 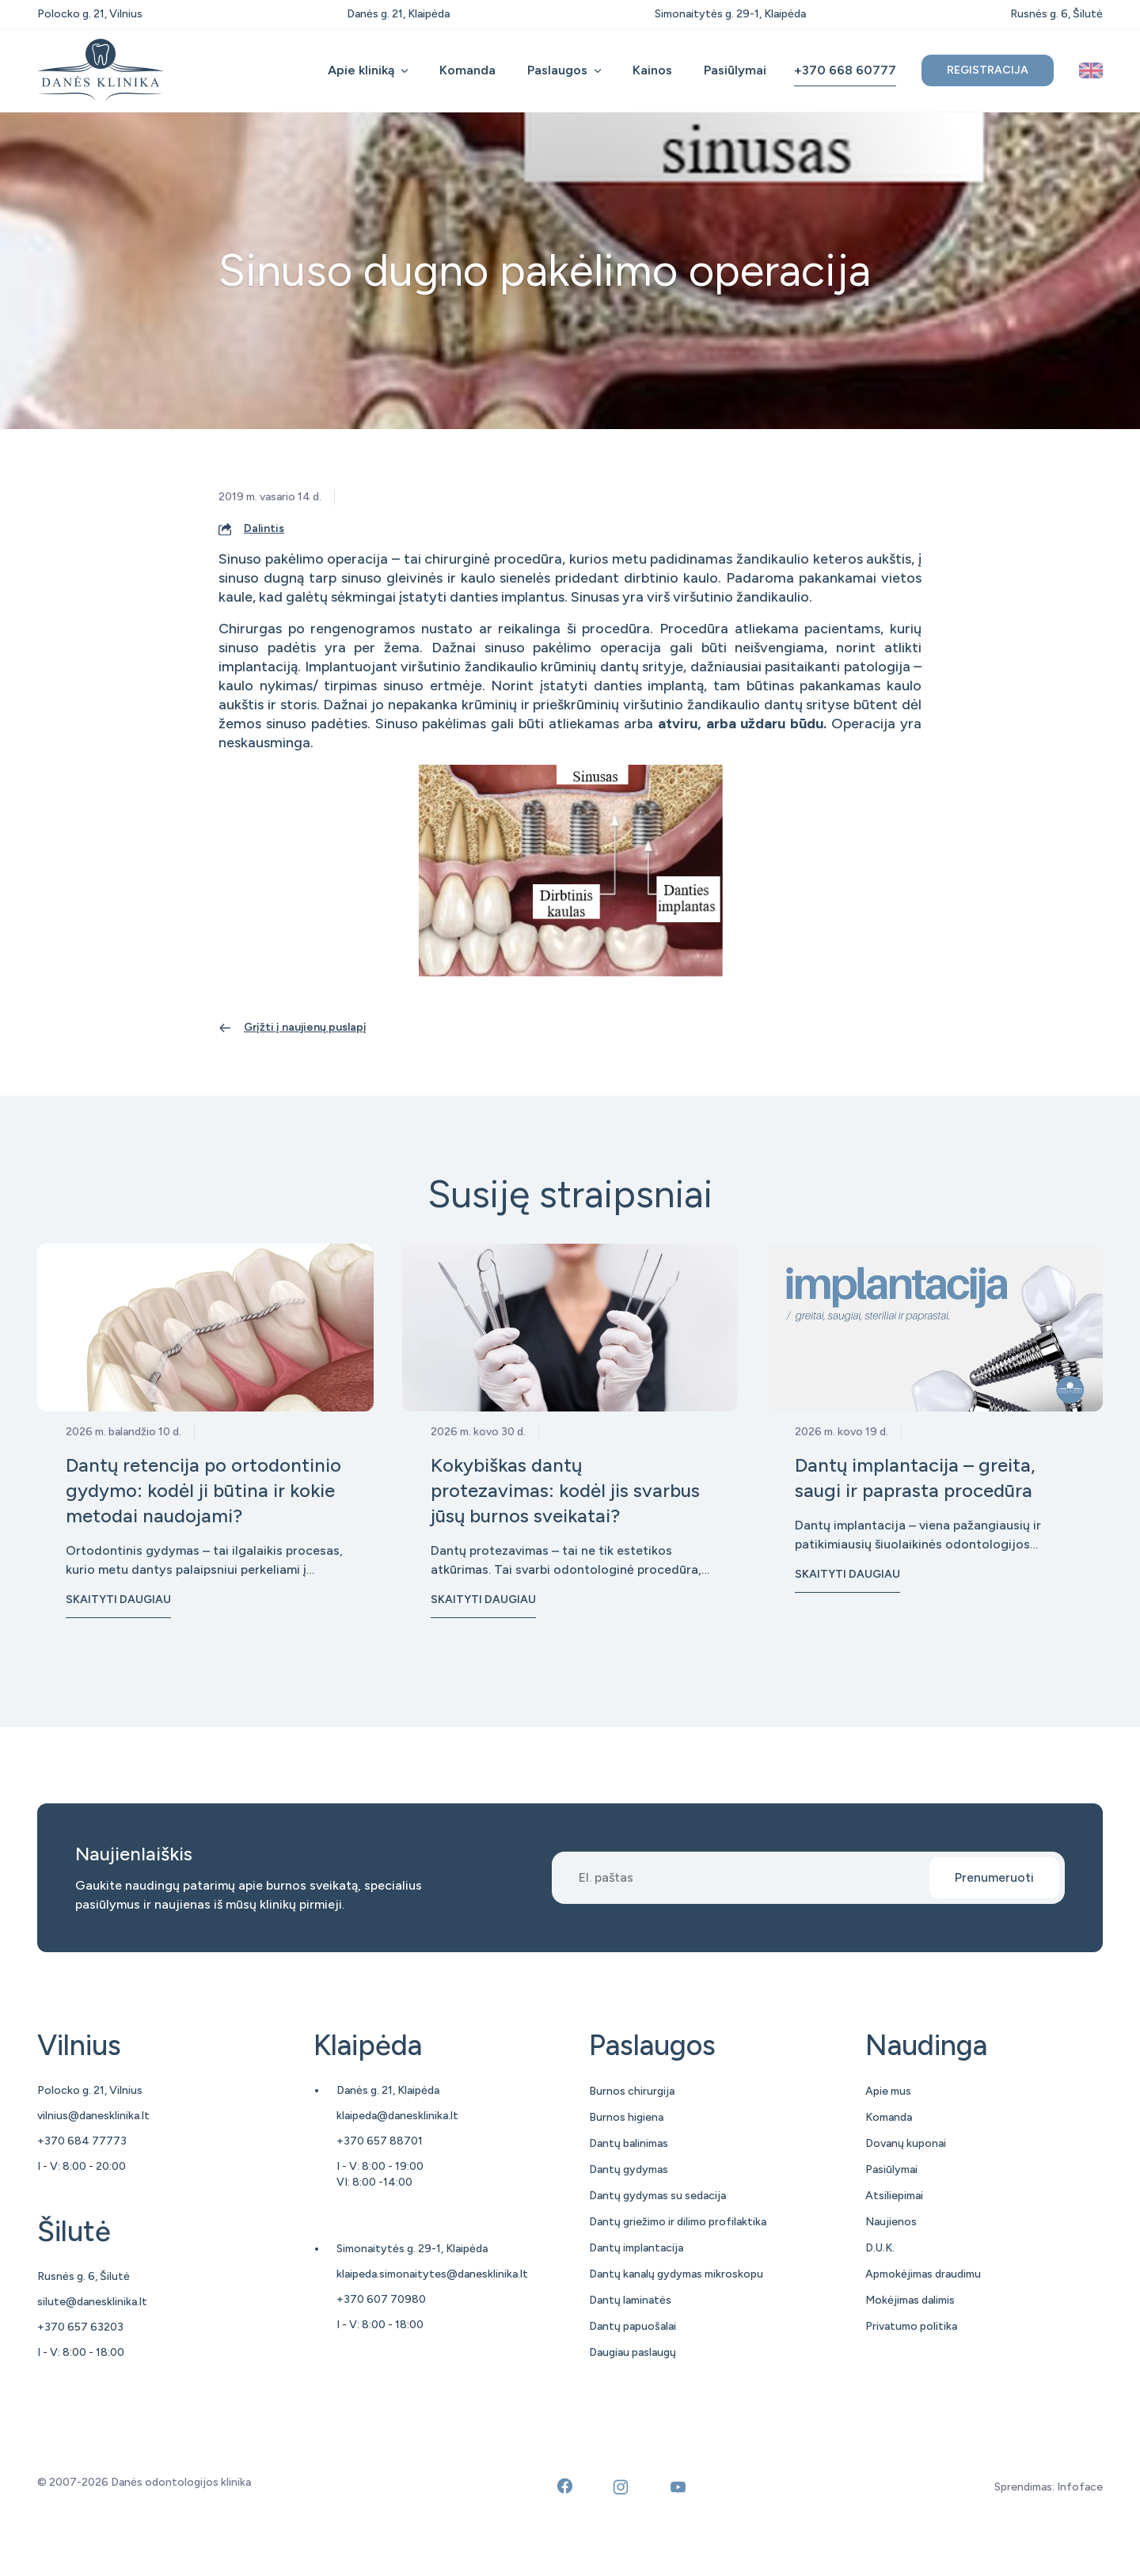 What do you see at coordinates (93, 2115) in the screenshot?
I see `vilnius@danesklinika.lt` at bounding box center [93, 2115].